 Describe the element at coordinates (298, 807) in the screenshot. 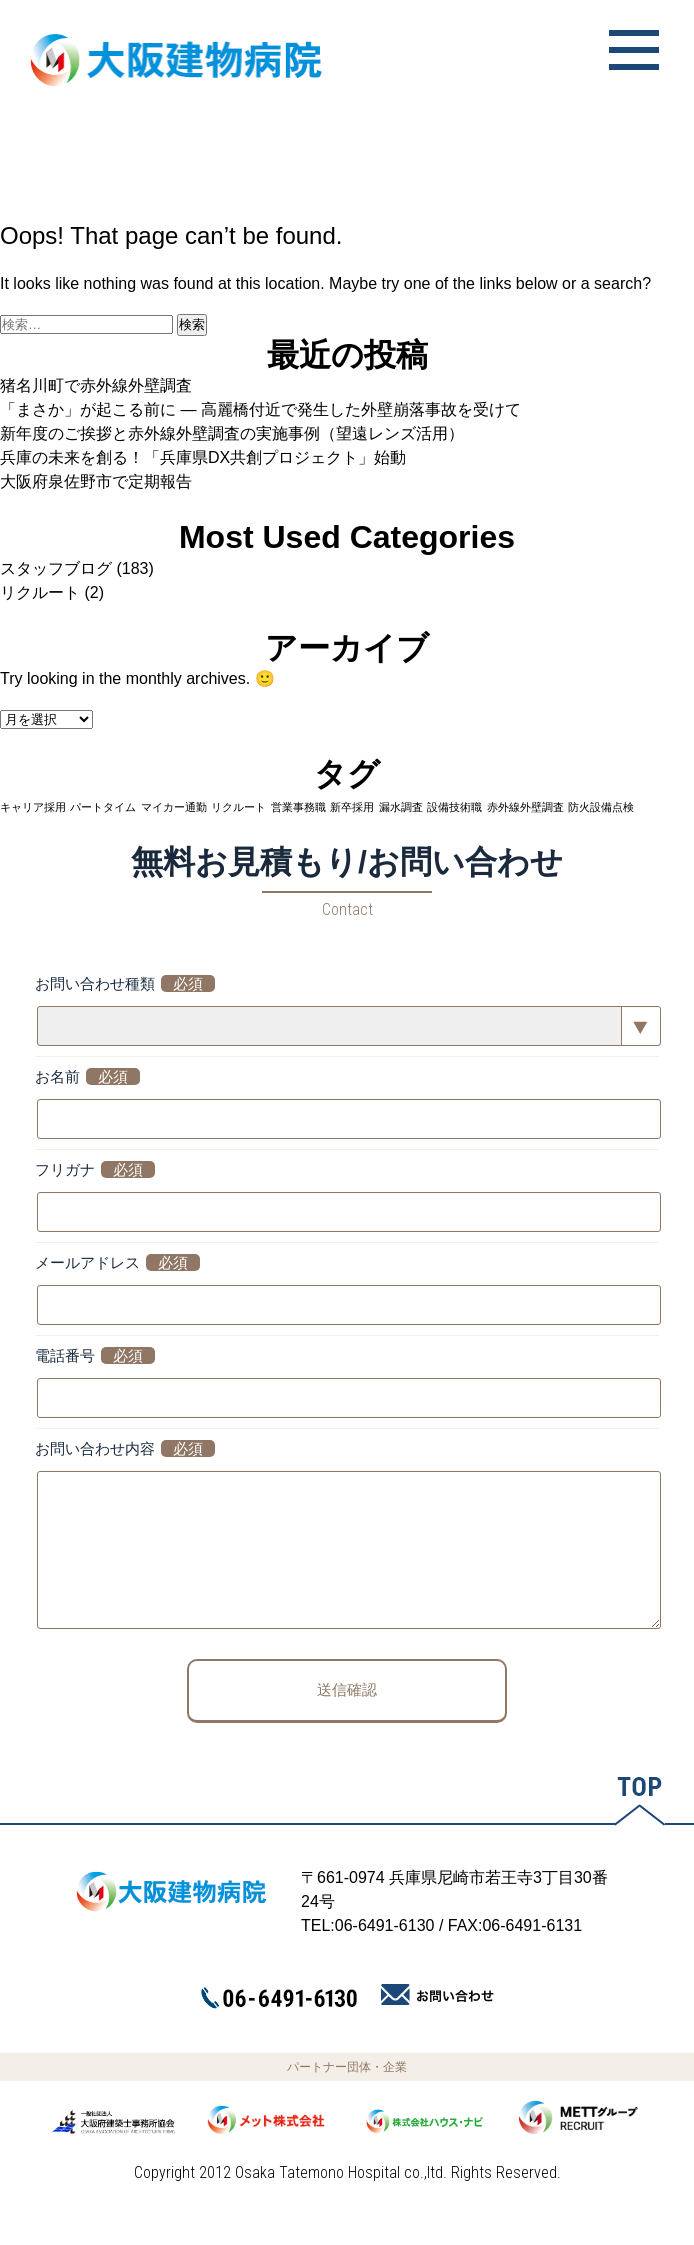

I see `営業事務職 [営業事務職 (1個の項目)]` at that location.